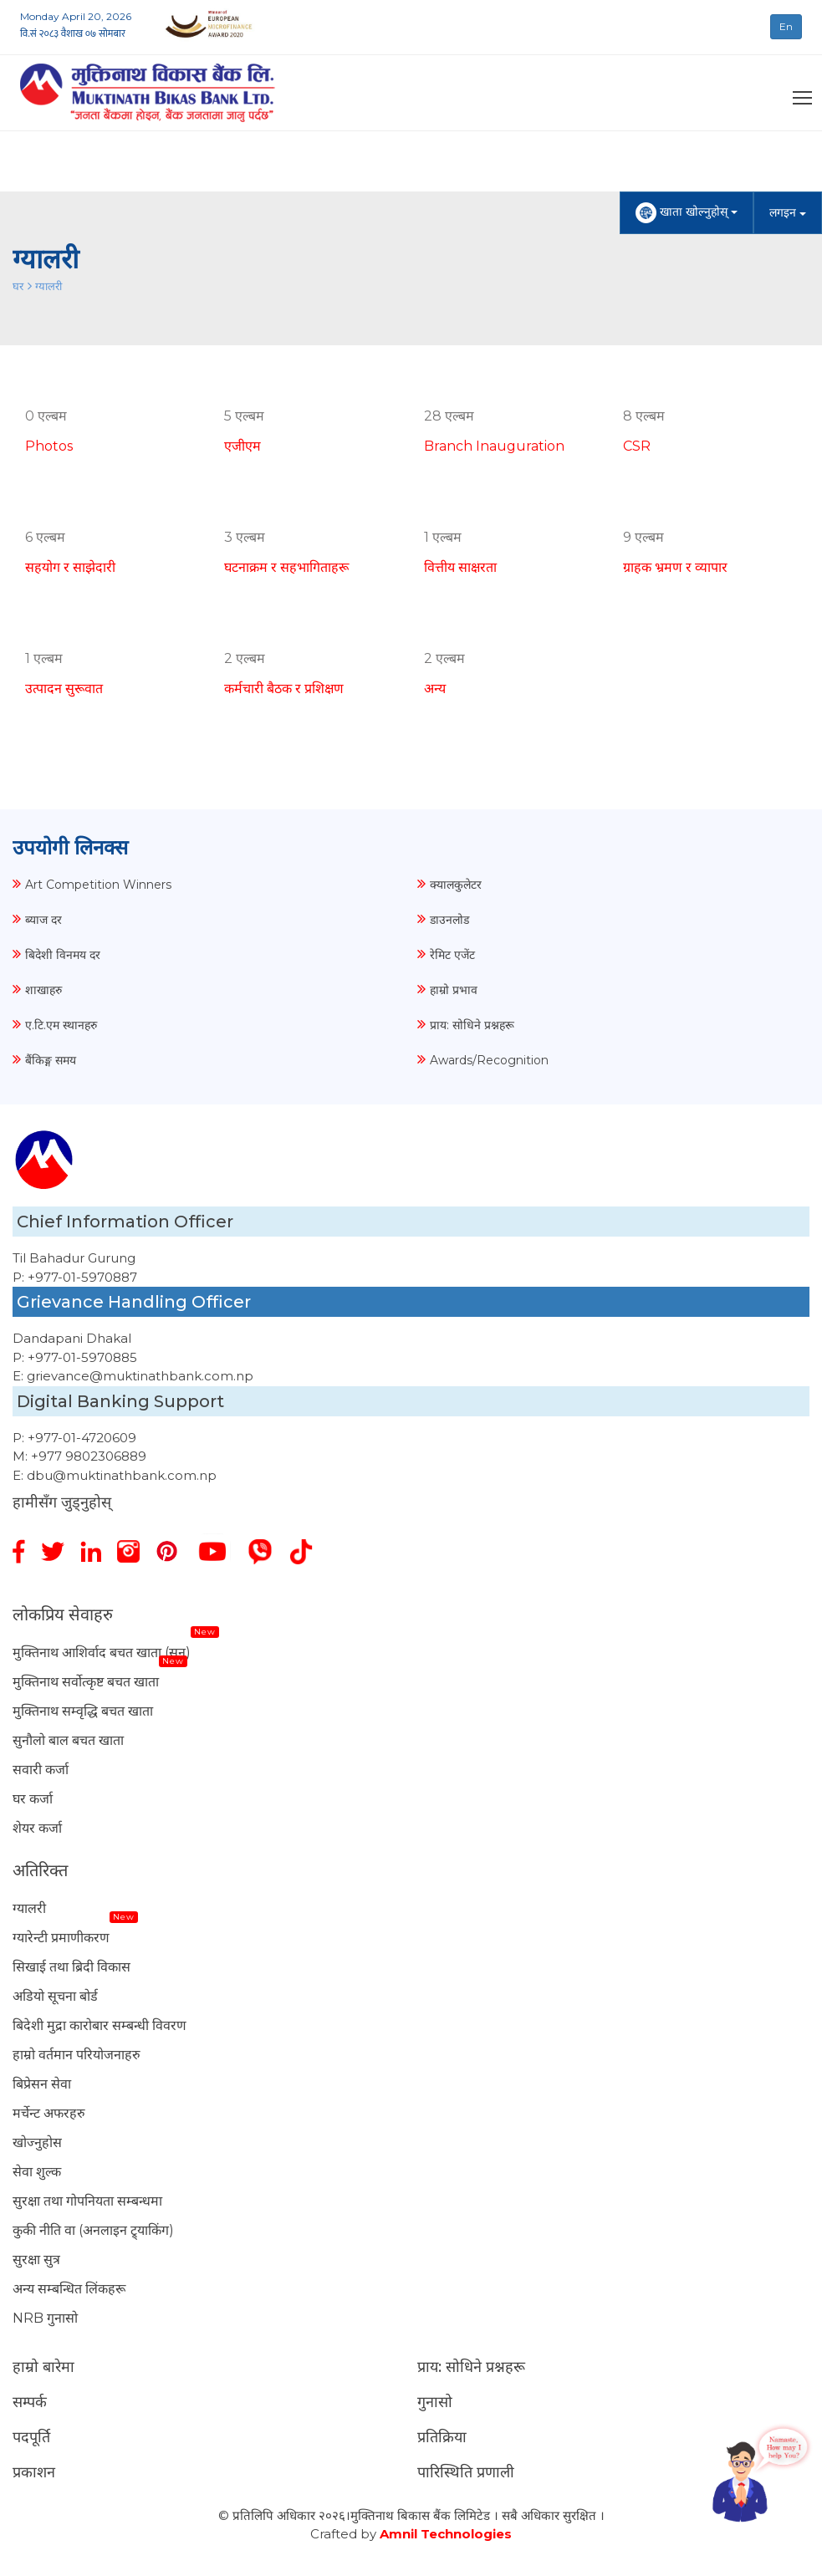 The image size is (822, 2576). Describe the element at coordinates (99, 2025) in the screenshot. I see `बिदेशी मुद्रा कारोबार सम्बन्धी विवरण` at that location.